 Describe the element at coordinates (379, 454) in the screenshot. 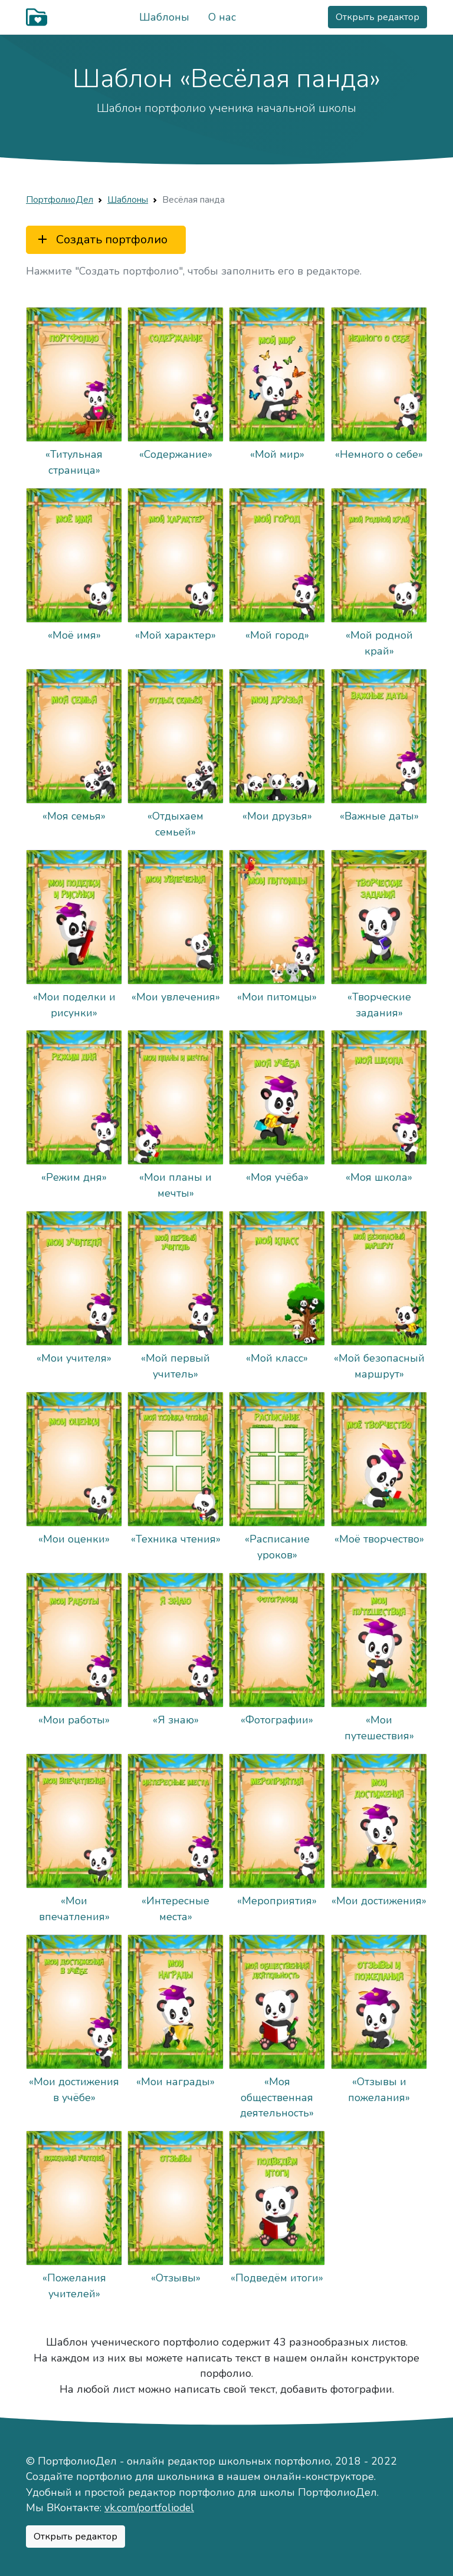

I see `«Немного о себе»` at that location.